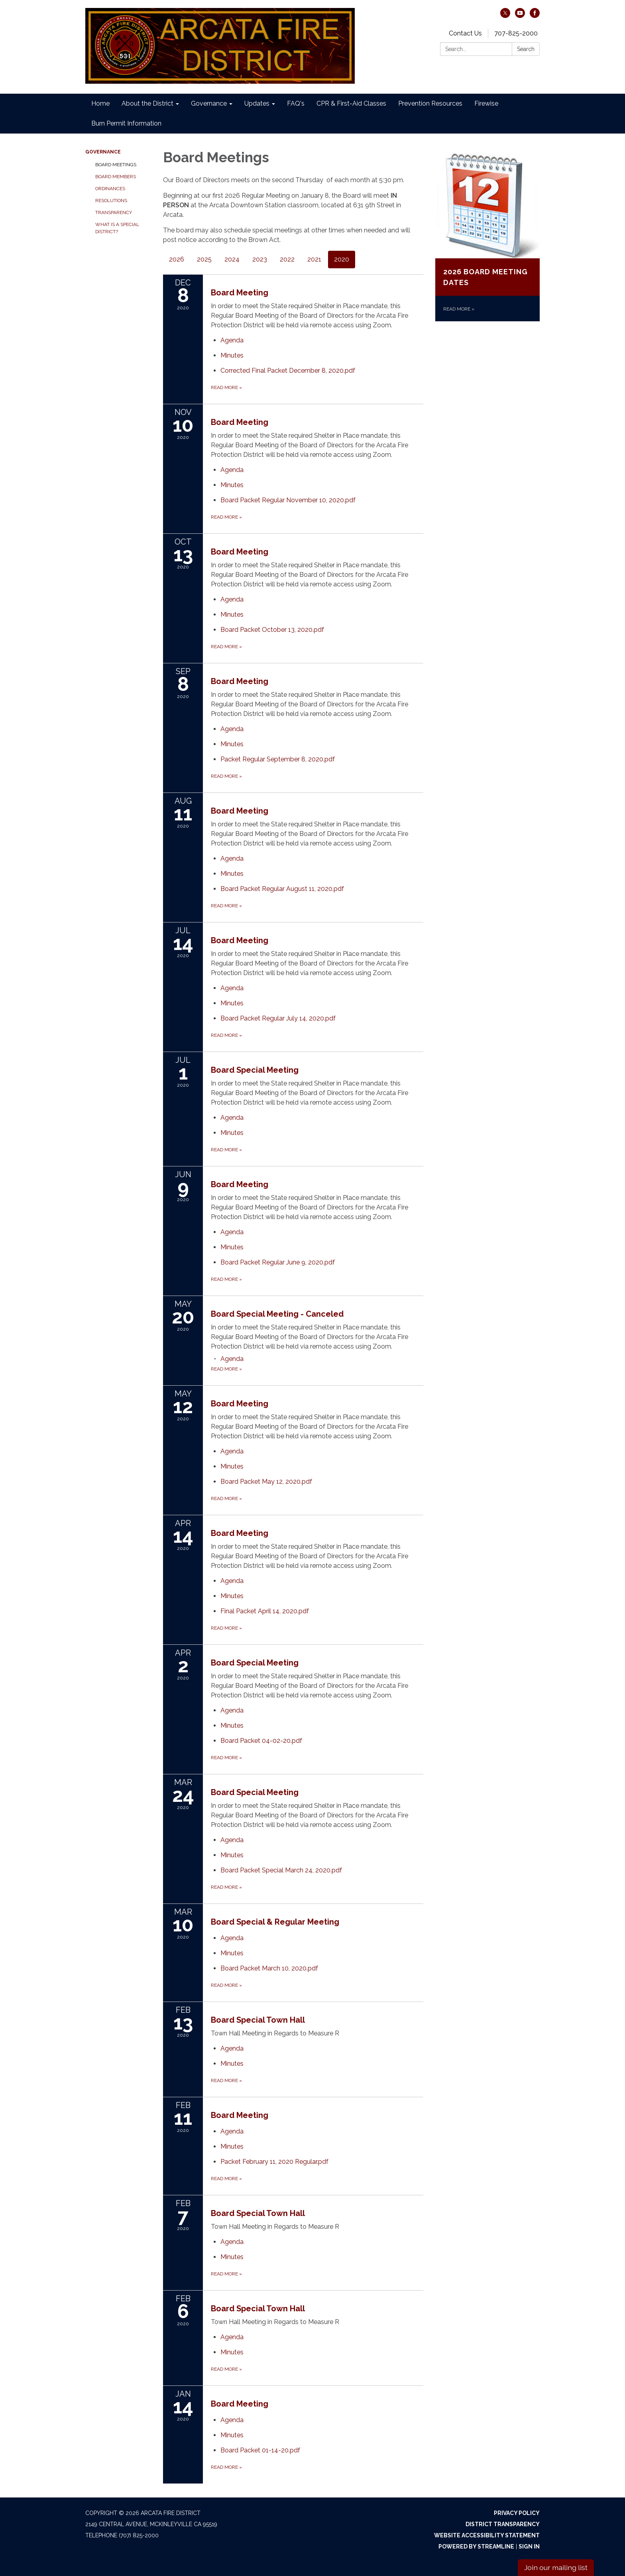 This screenshot has height=2576, width=625. Describe the element at coordinates (278, 1018) in the screenshot. I see `[Board Packet Regular July 14, 2020.pdf attachment for 2020-07-14 Board Meeting]` at that location.